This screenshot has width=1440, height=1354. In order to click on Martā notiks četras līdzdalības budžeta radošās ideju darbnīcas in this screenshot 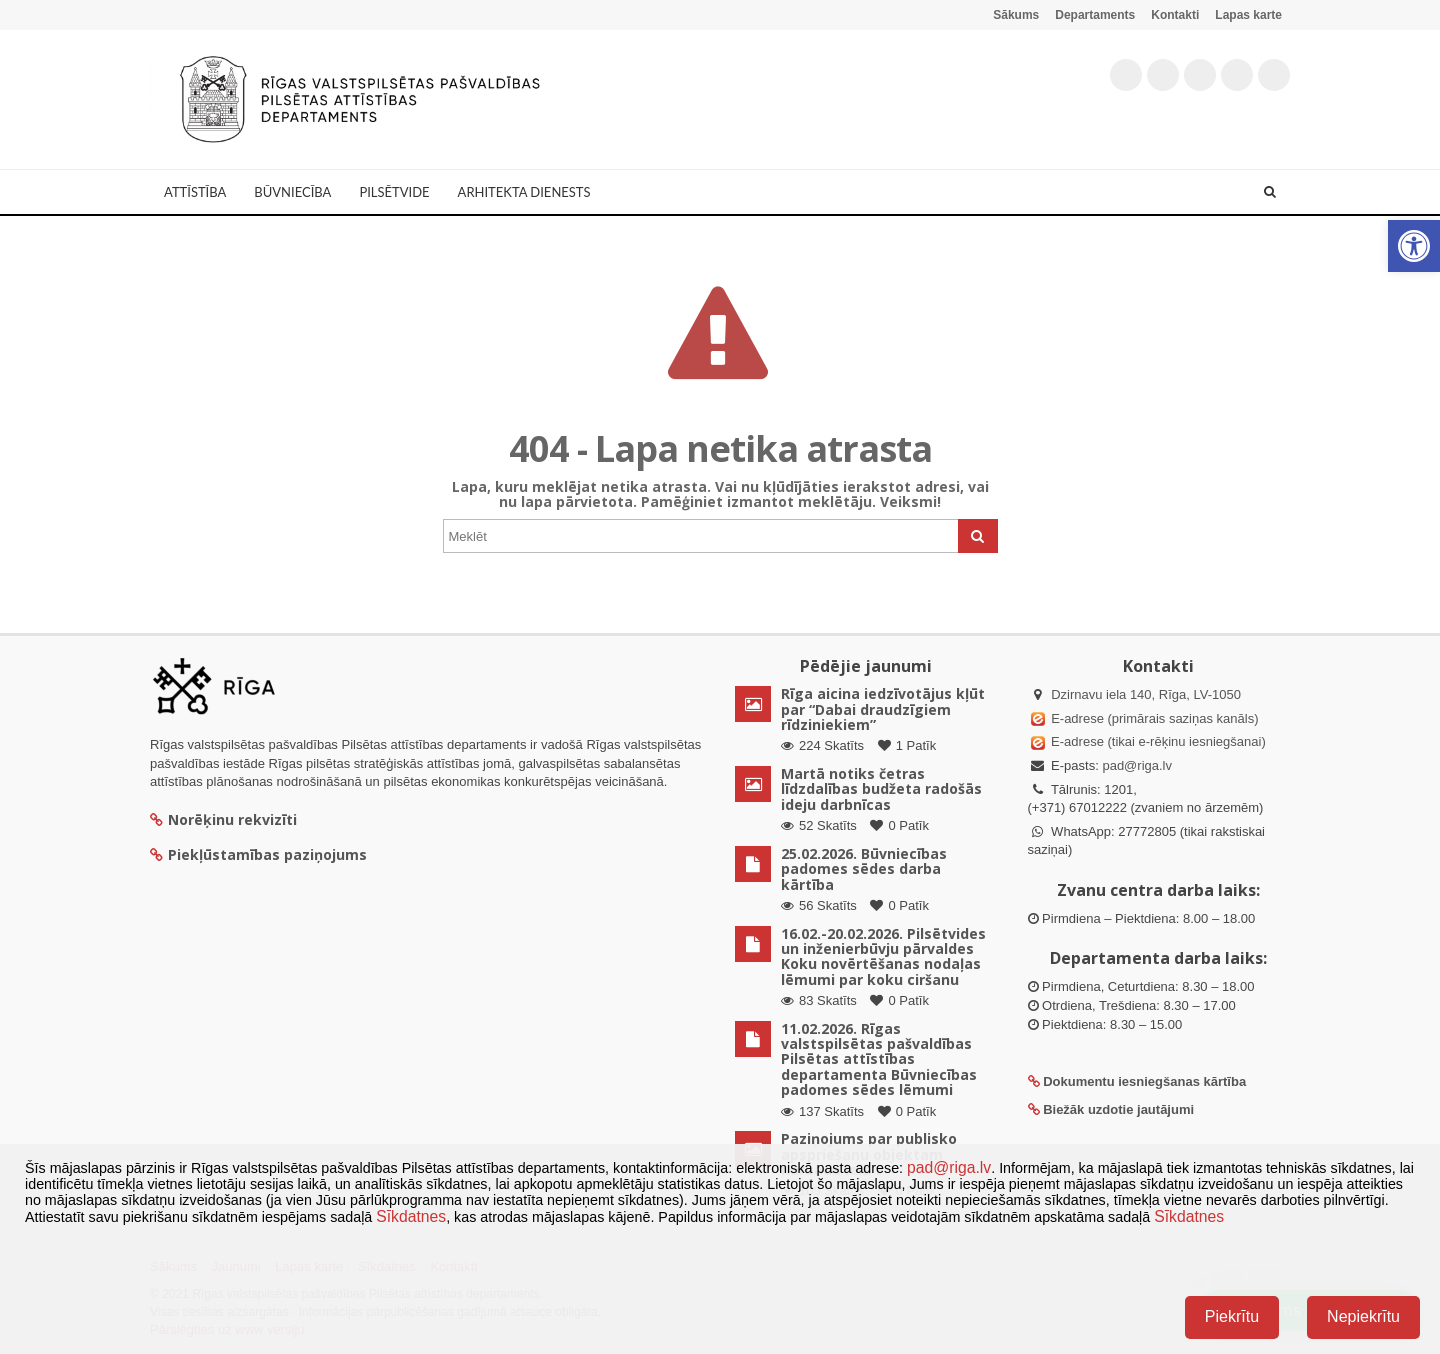, I will do `click(881, 789)`.